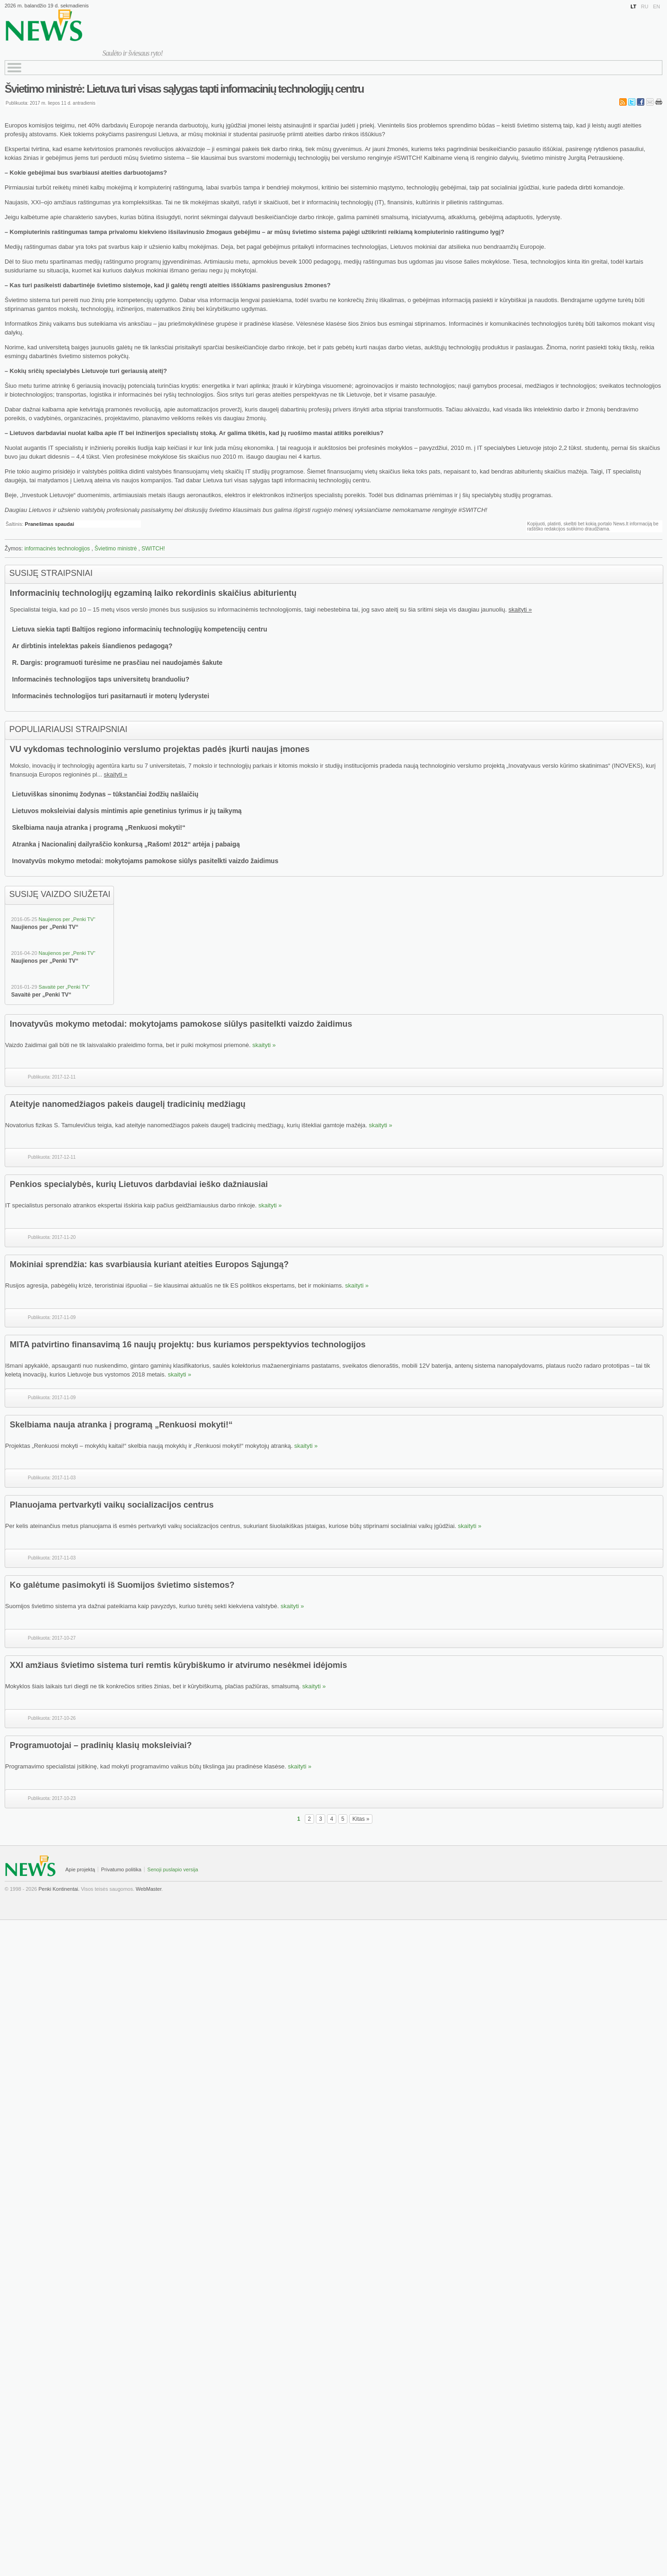  What do you see at coordinates (149, 1264) in the screenshot?
I see `Mokiniai sprendžia: kas svarbiausia kuriant ateities Europos Sąjungą?` at bounding box center [149, 1264].